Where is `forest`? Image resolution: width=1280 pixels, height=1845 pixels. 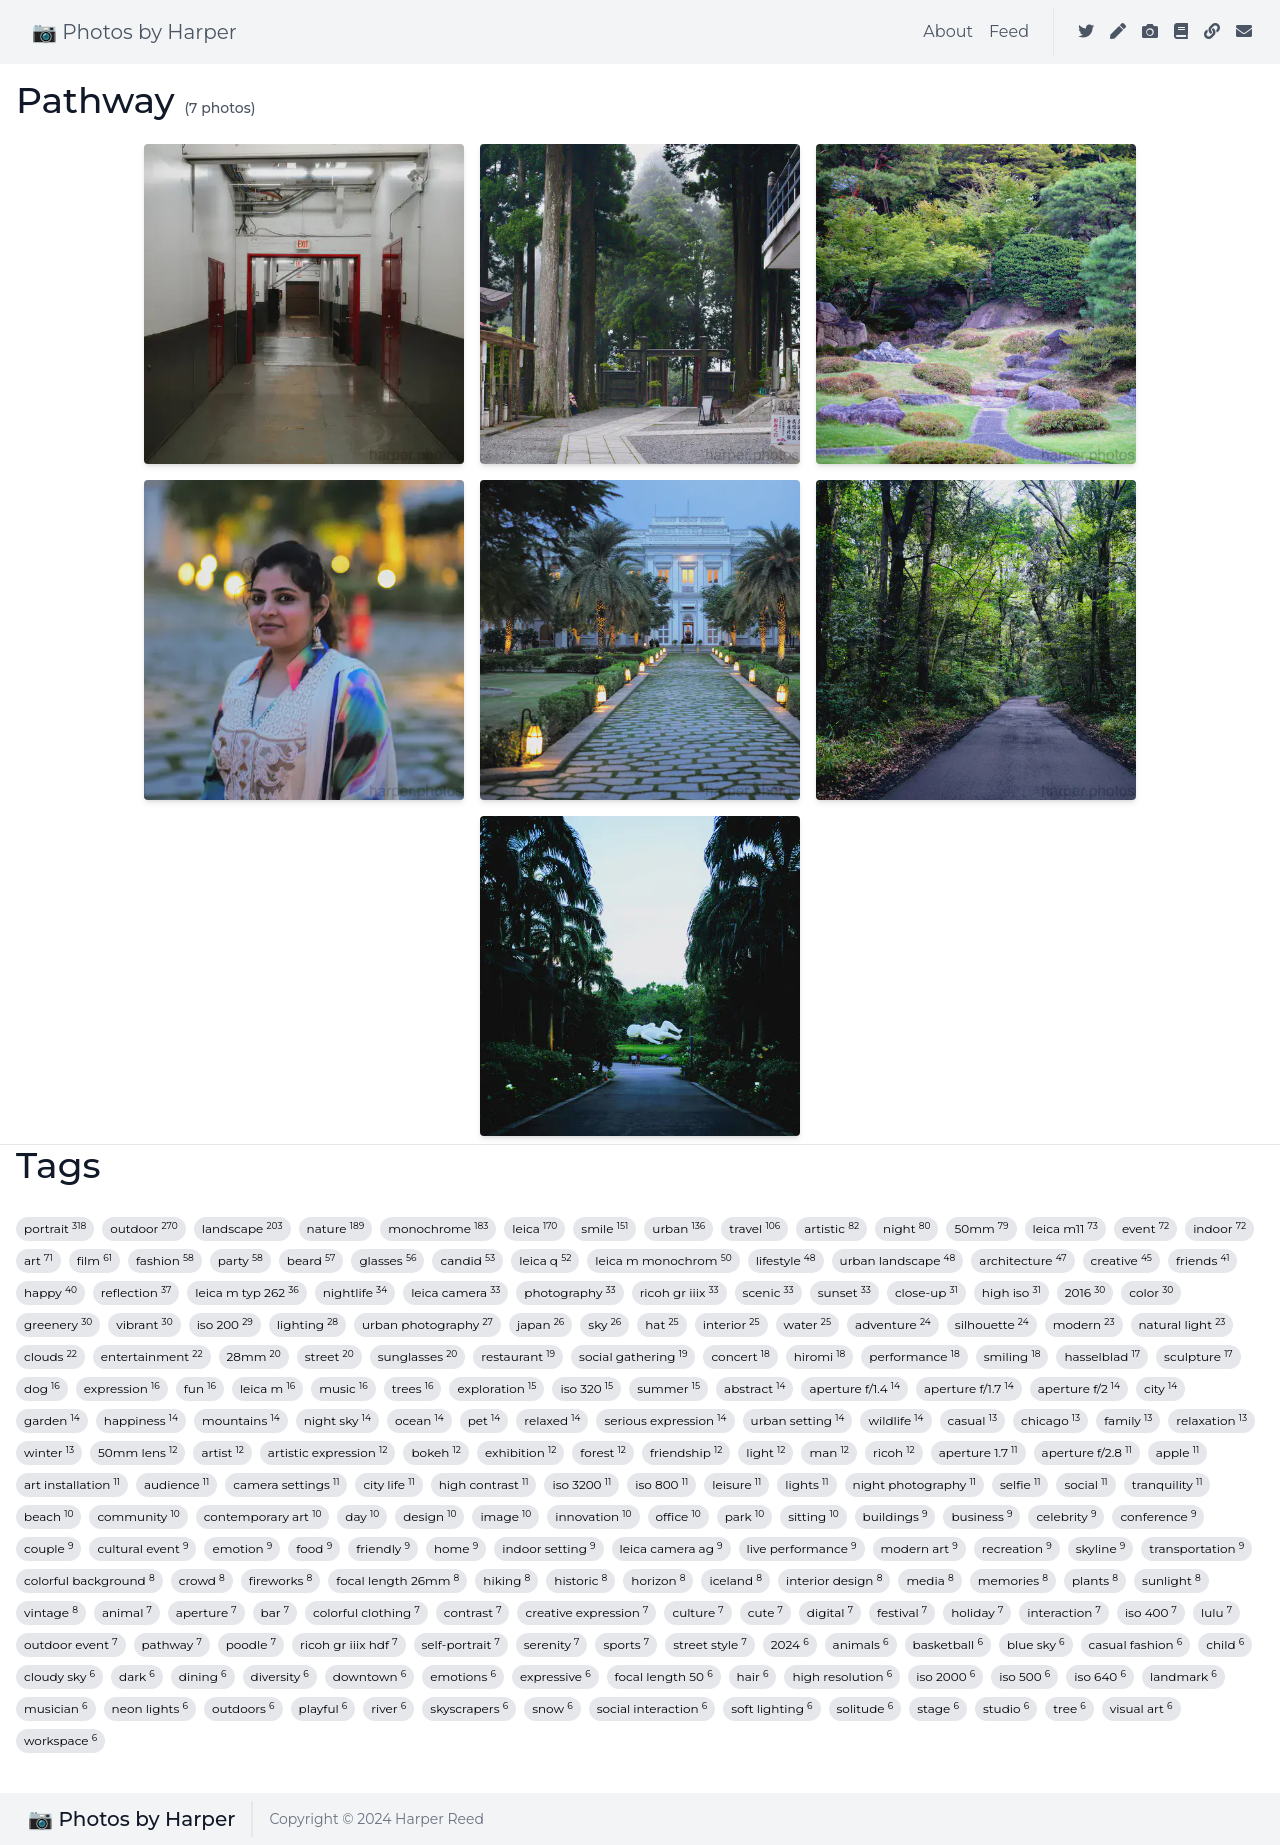
forest is located at coordinates (603, 1452).